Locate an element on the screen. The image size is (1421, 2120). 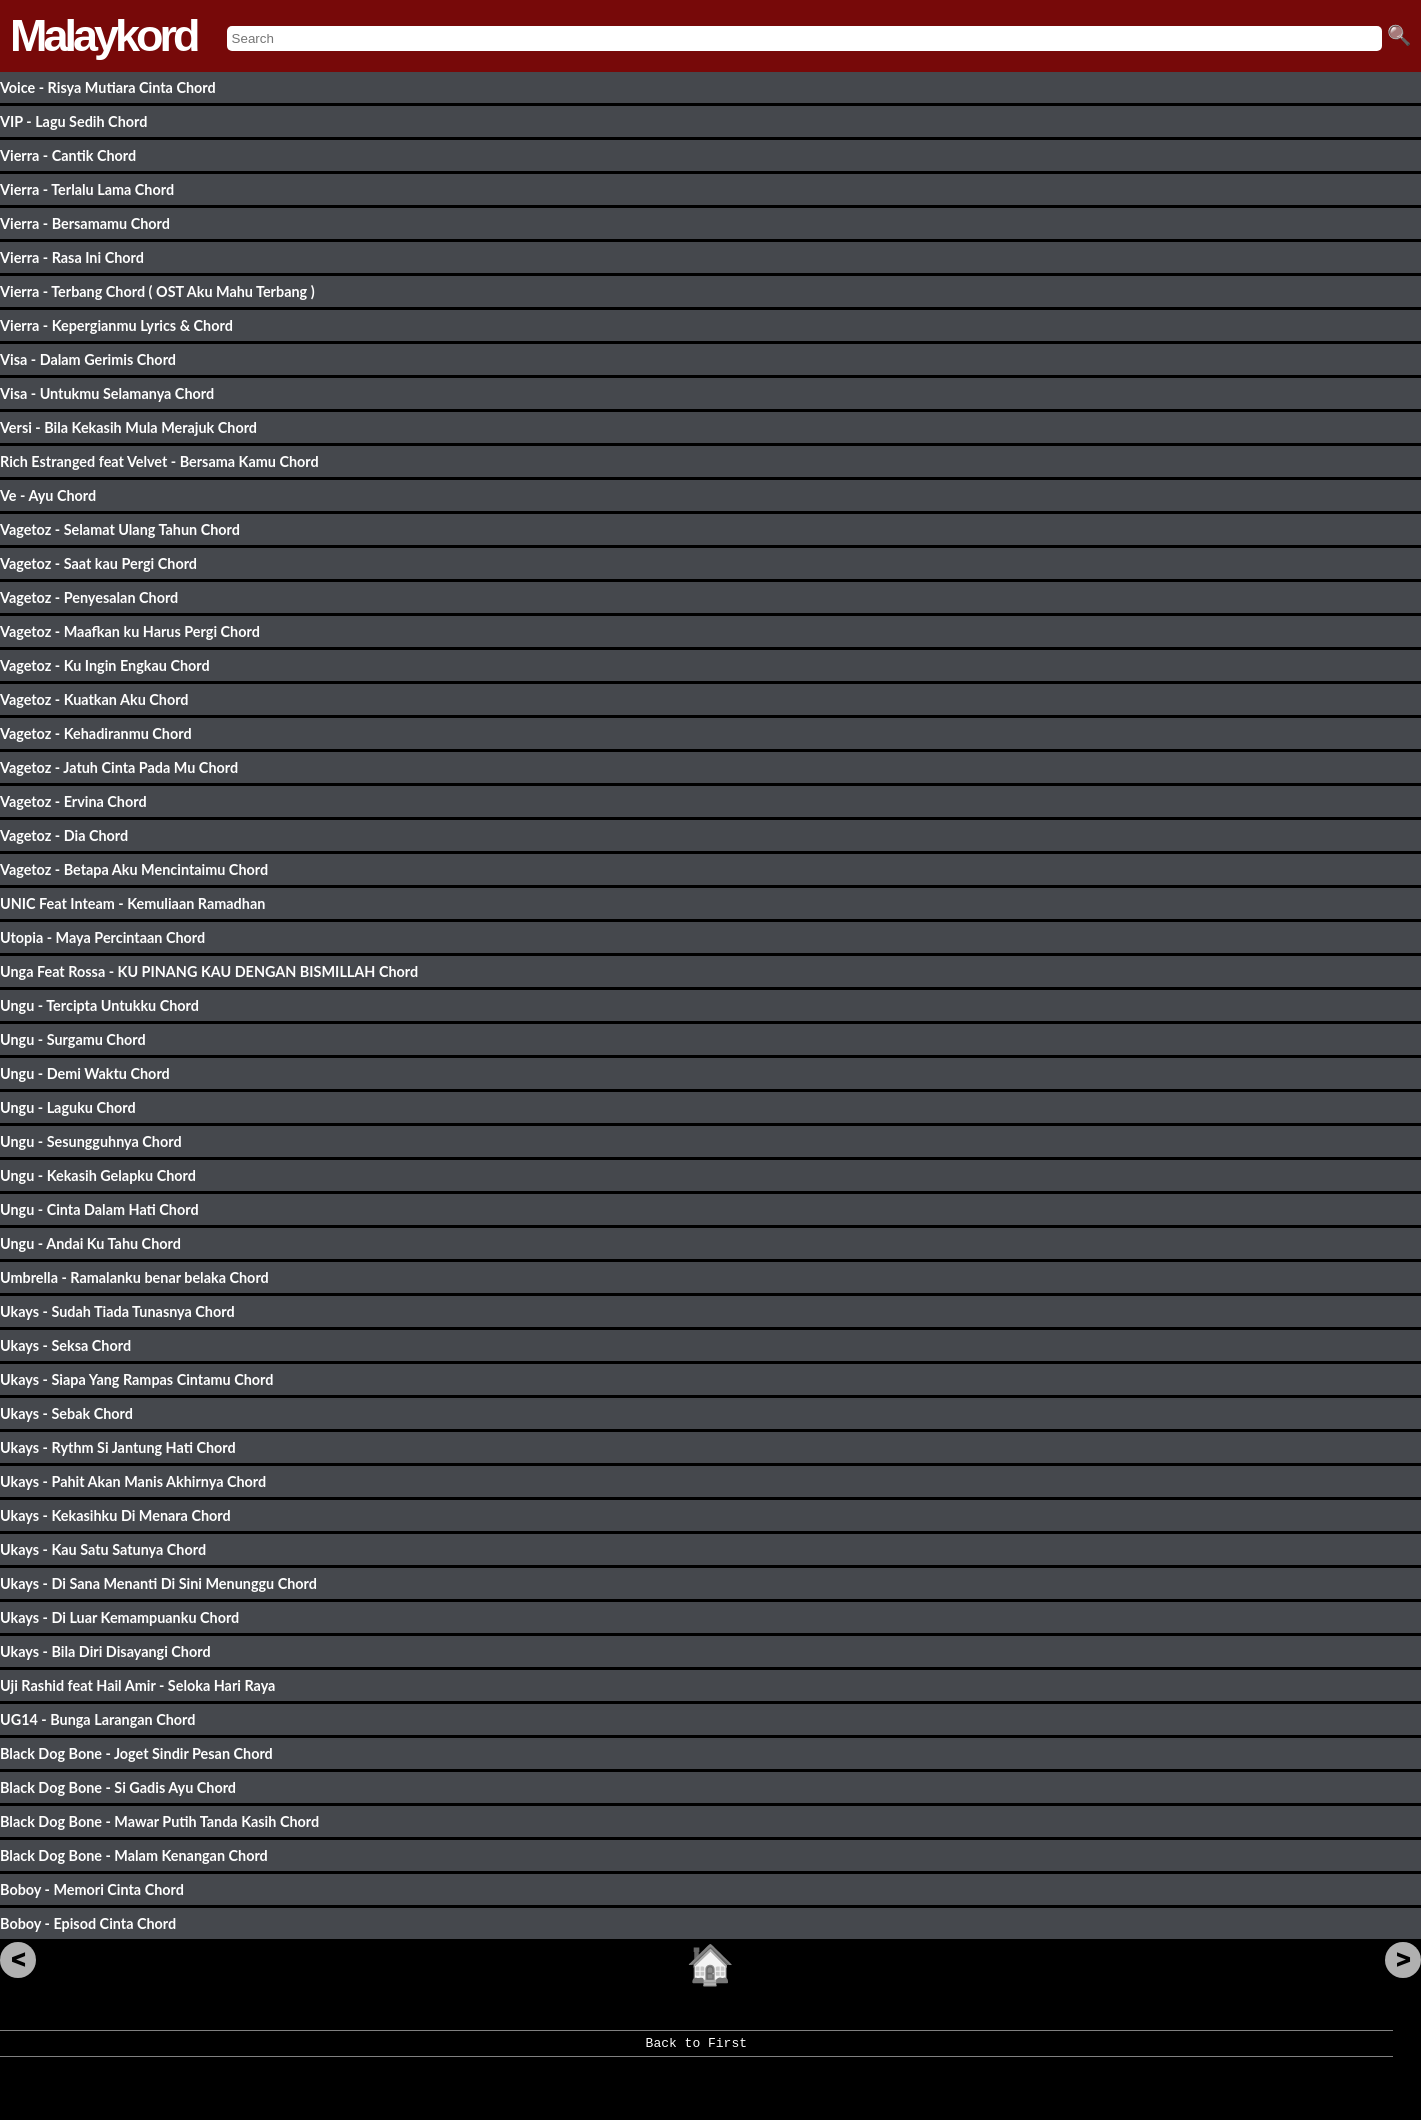
Ungu - Kekasih Gelapku Chord is located at coordinates (98, 1175).